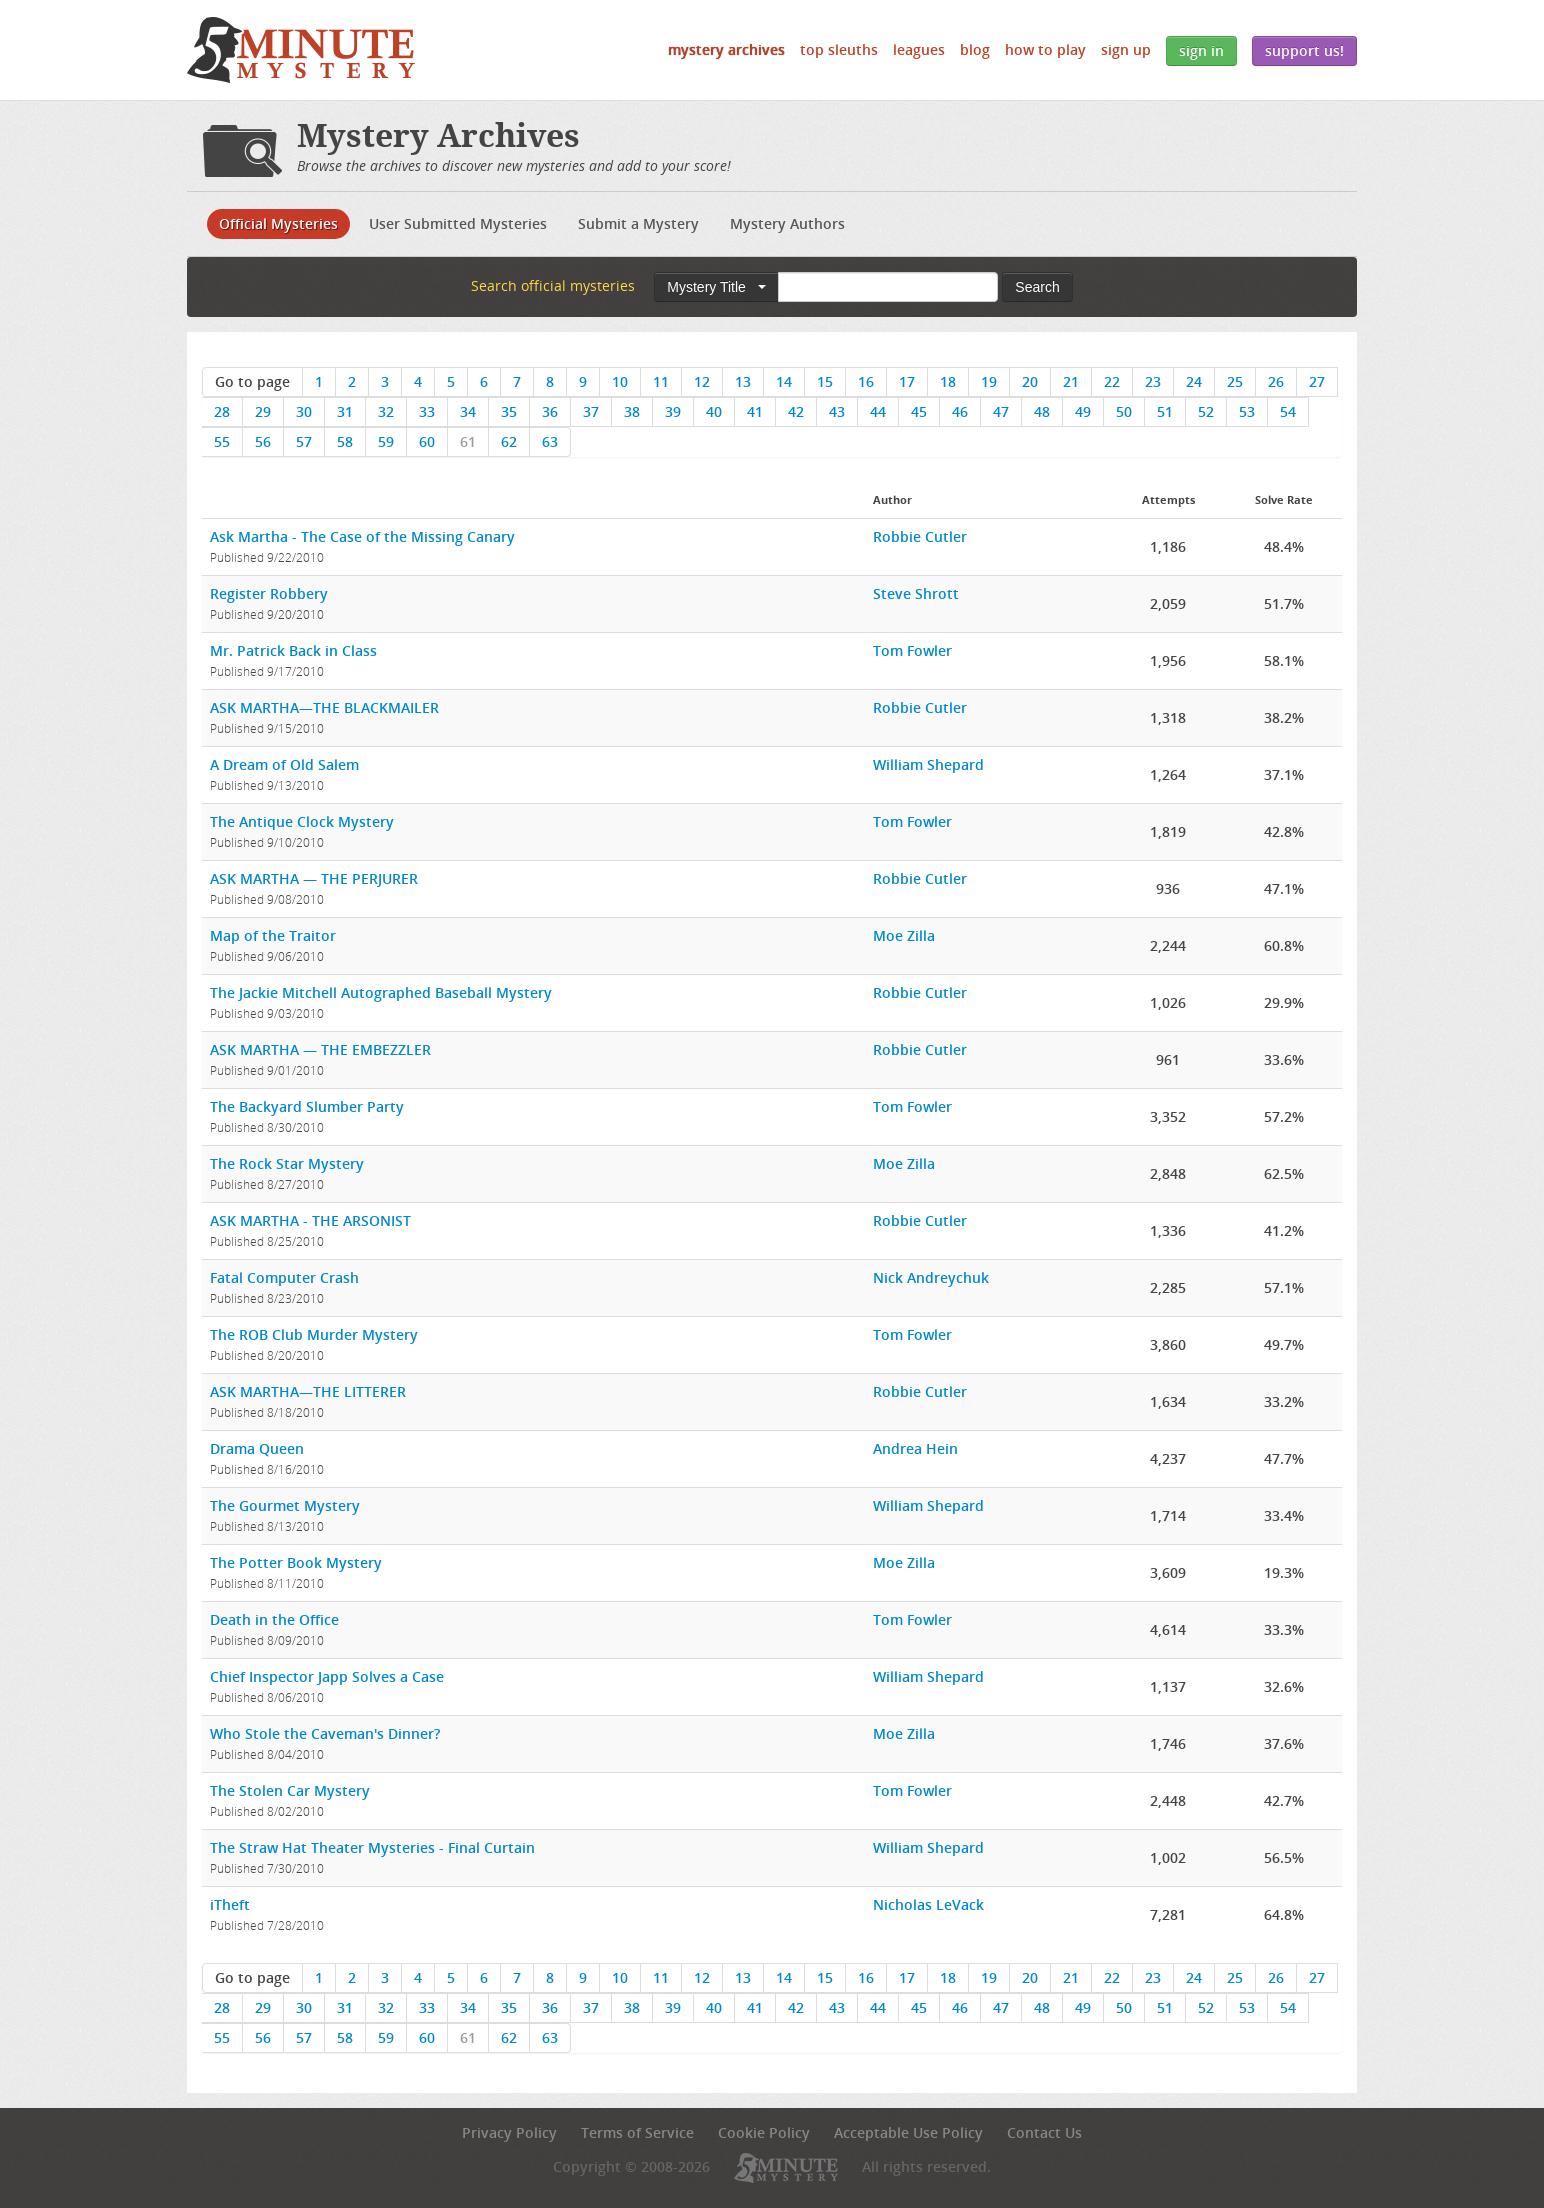 This screenshot has width=1544, height=2208. Describe the element at coordinates (912, 650) in the screenshot. I see `Tom Fowler` at that location.